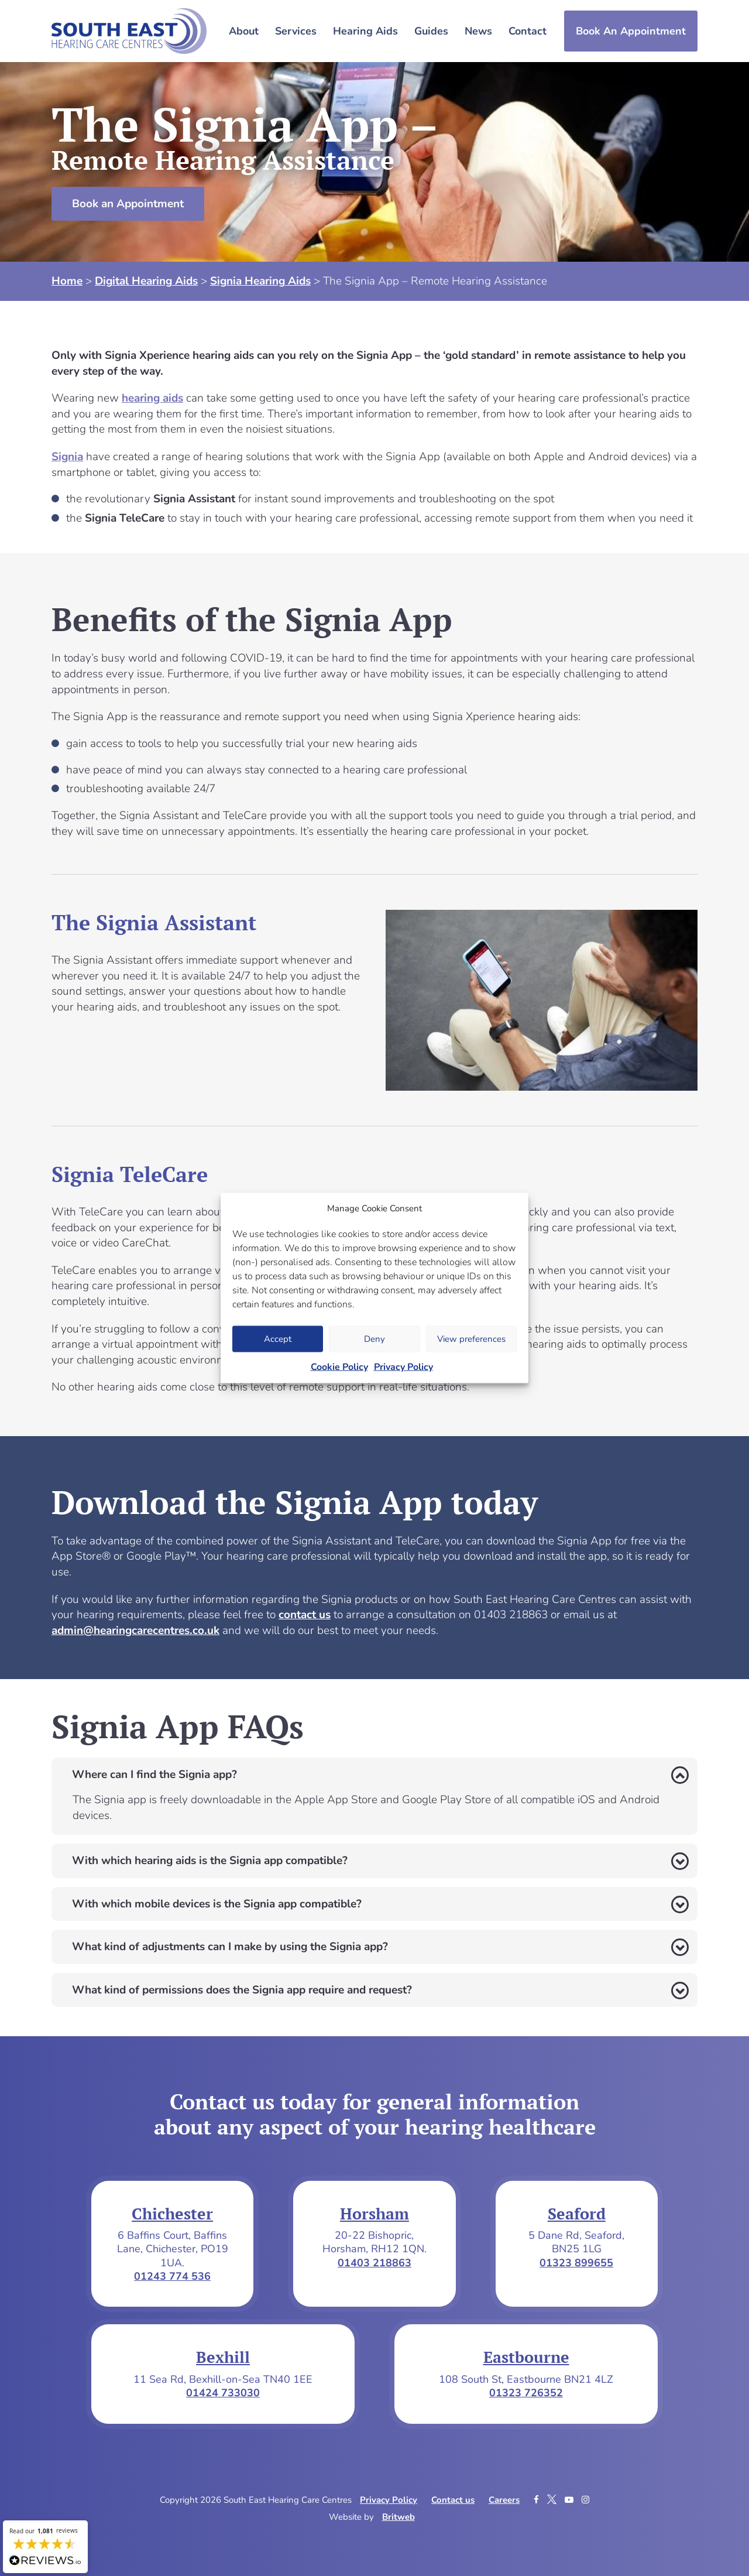 The image size is (749, 2576). What do you see at coordinates (135, 1630) in the screenshot?
I see `admin@hearingcarecentres.co.uk` at bounding box center [135, 1630].